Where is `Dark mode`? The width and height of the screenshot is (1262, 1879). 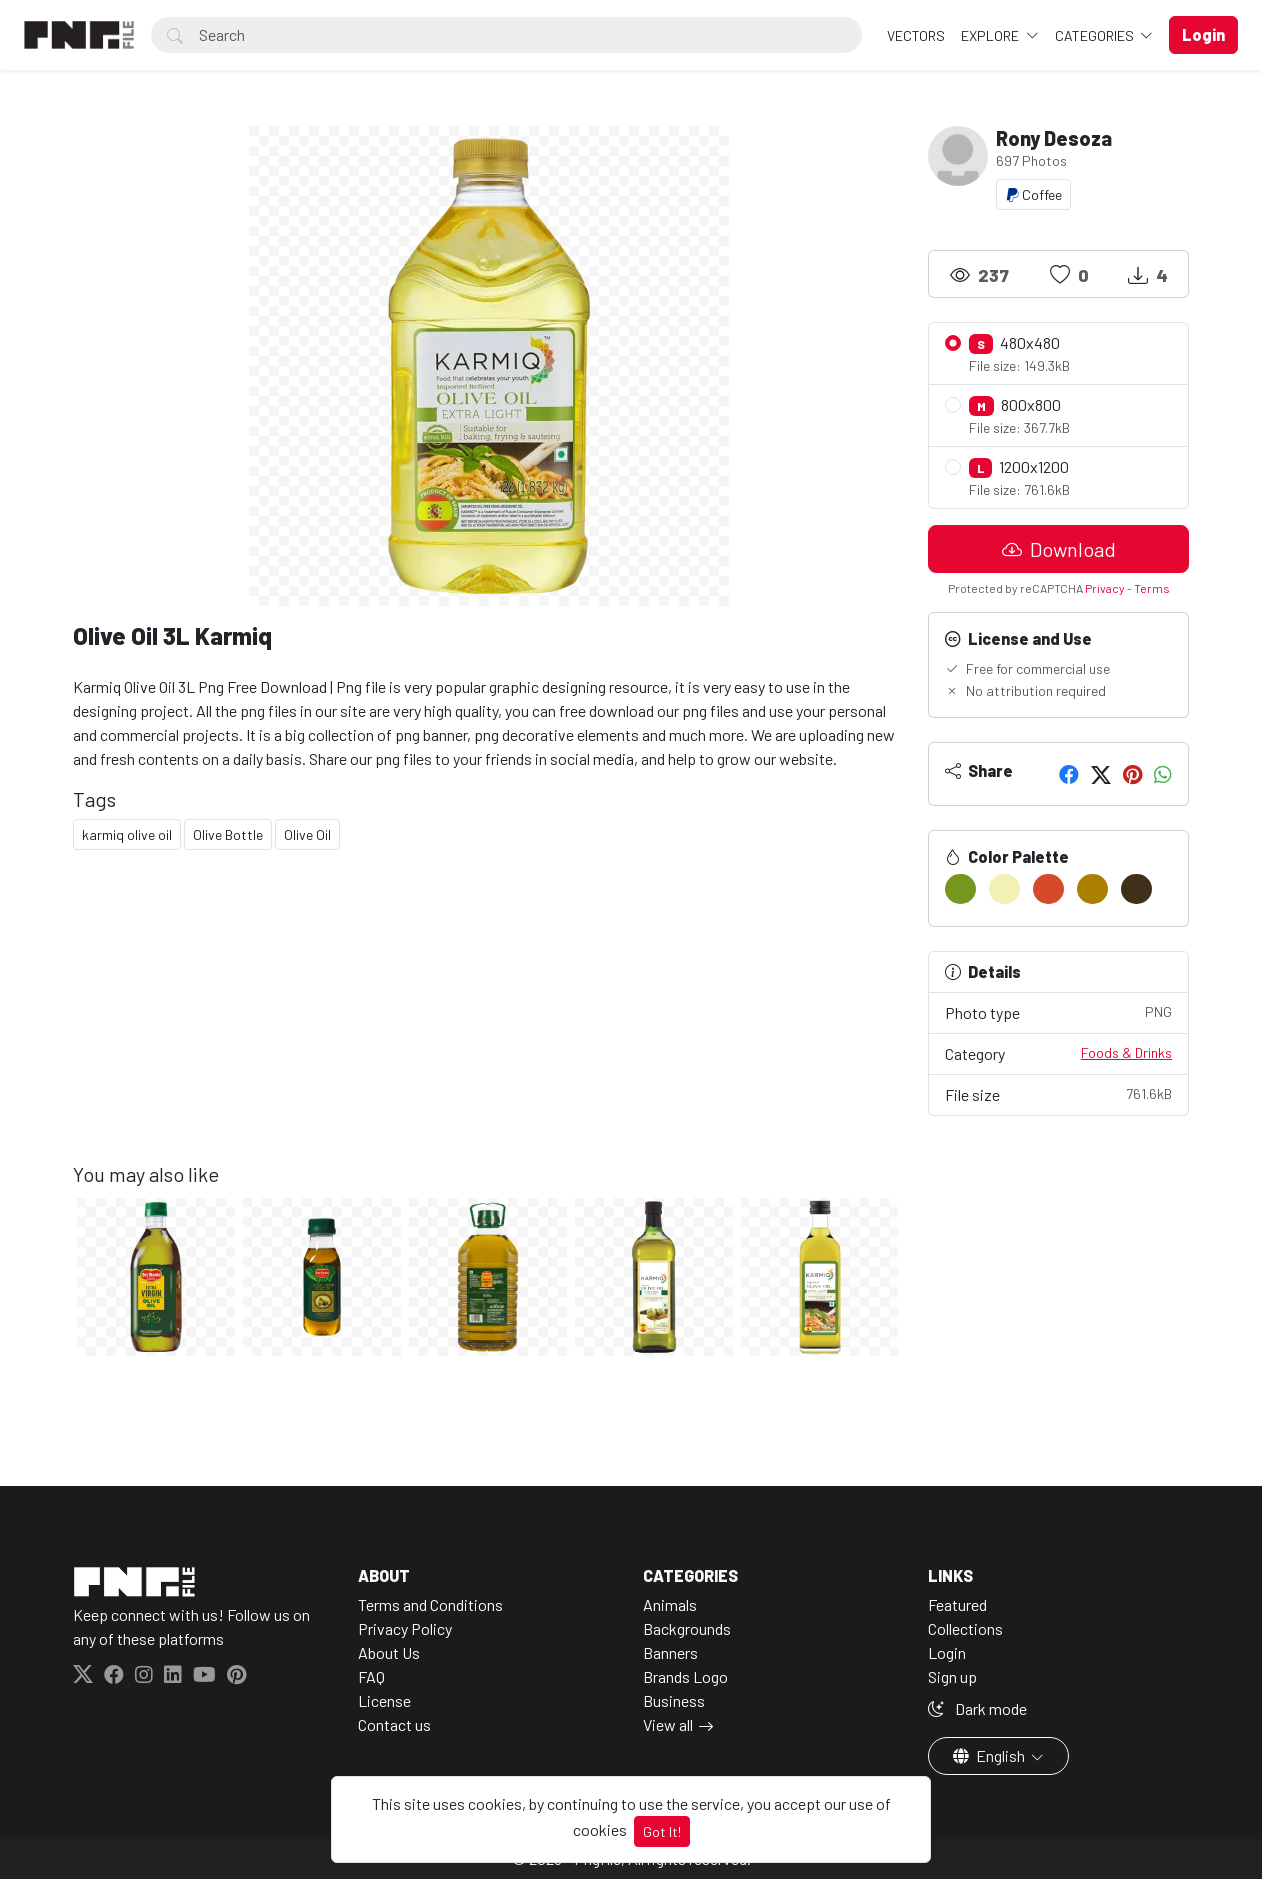 Dark mode is located at coordinates (977, 1708).